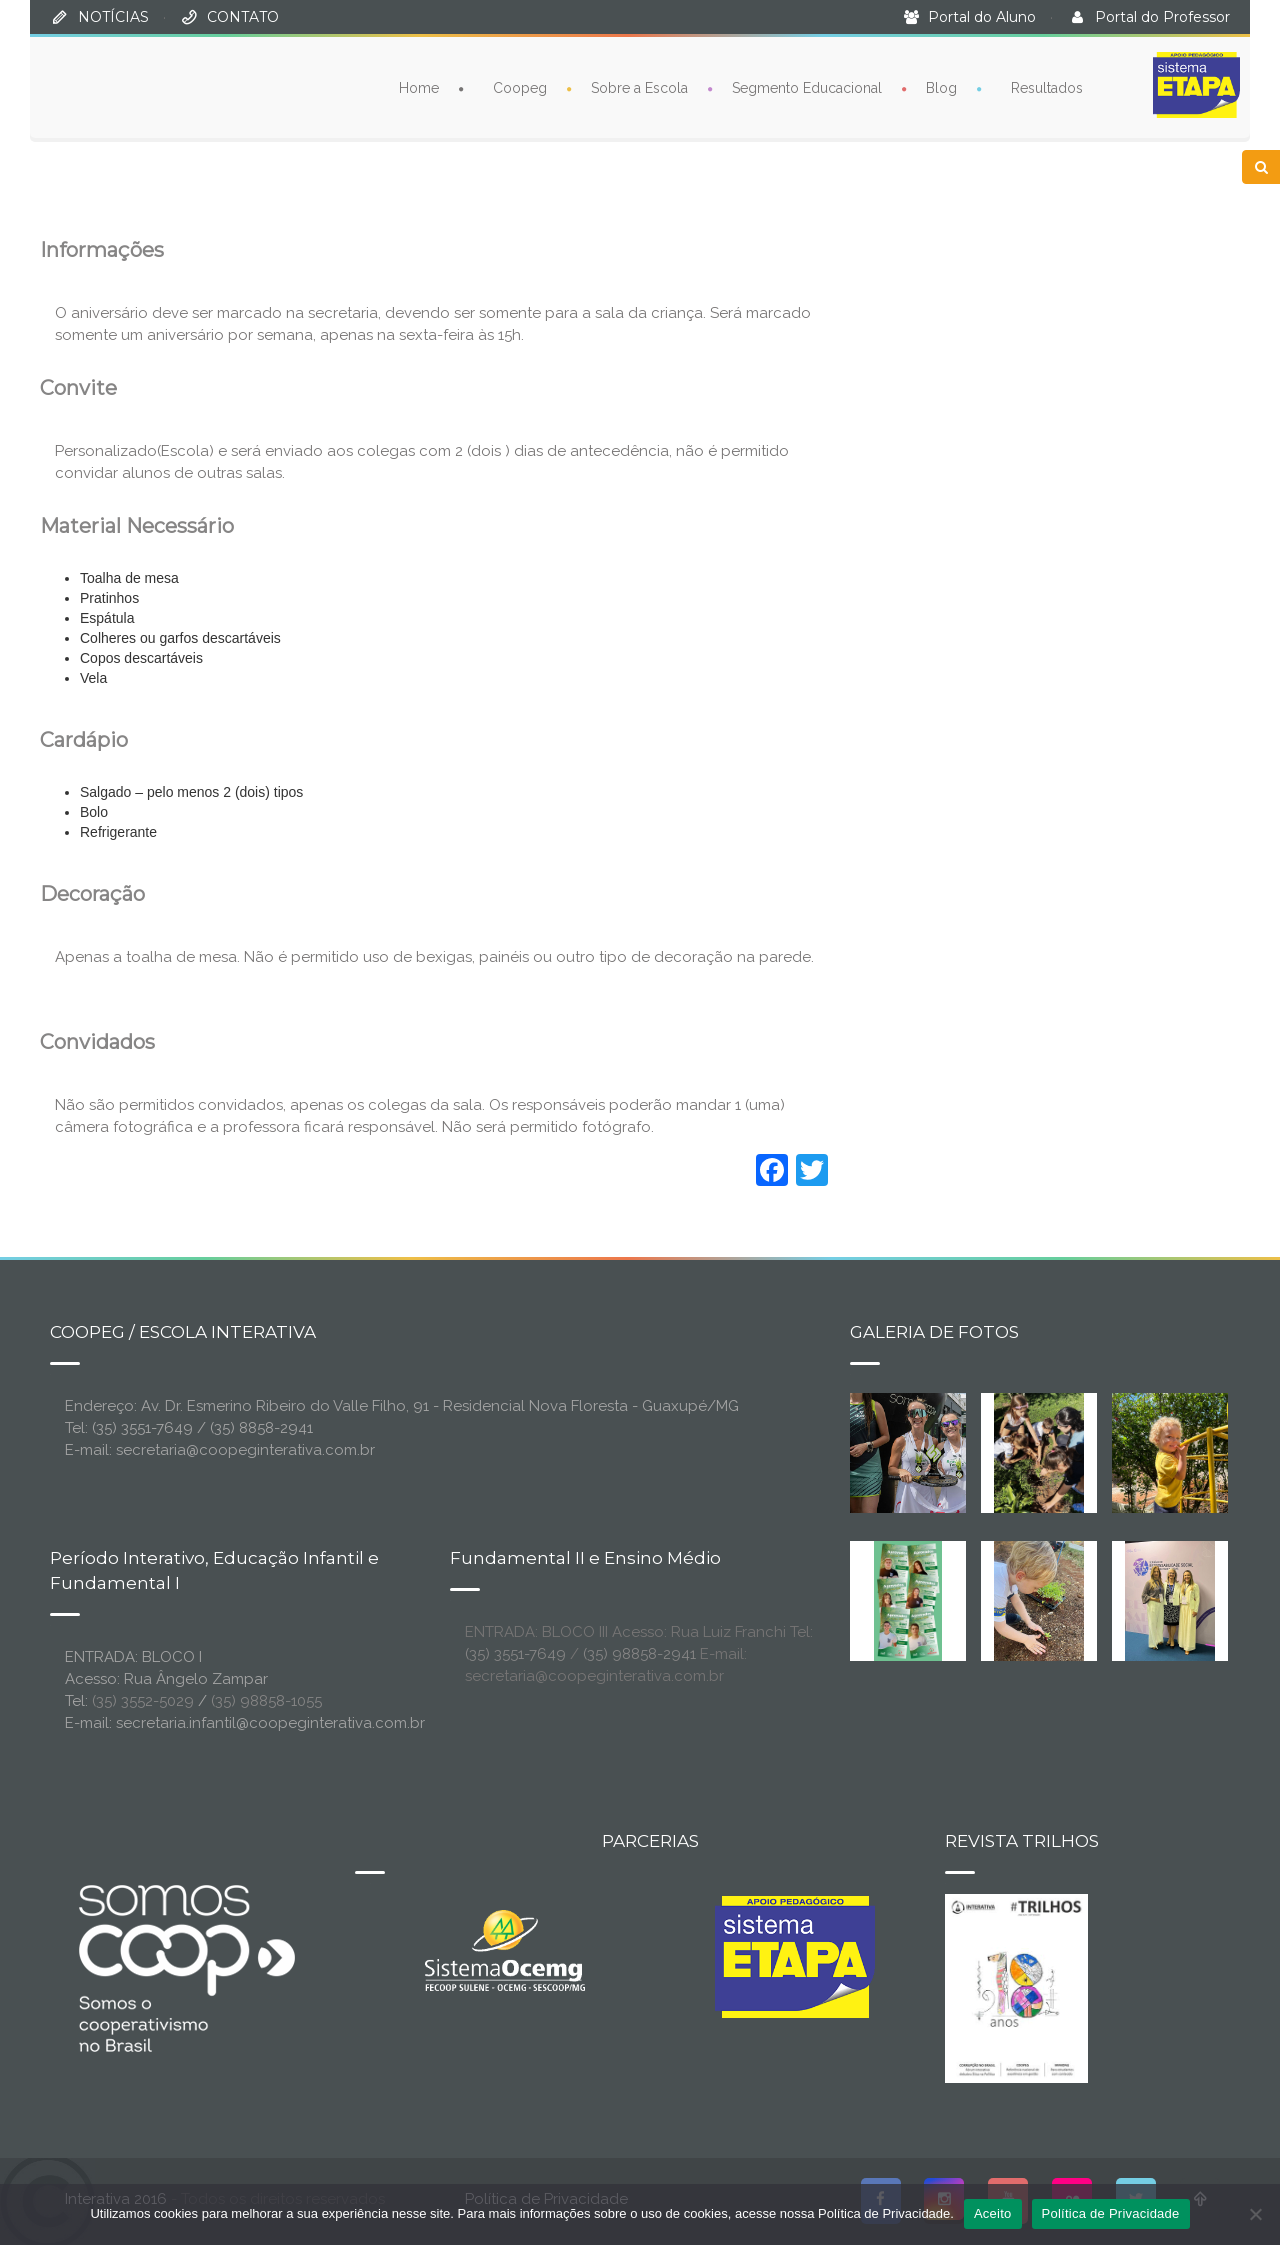 Image resolution: width=1280 pixels, height=2245 pixels. I want to click on (35) 98858-1055, so click(266, 1701).